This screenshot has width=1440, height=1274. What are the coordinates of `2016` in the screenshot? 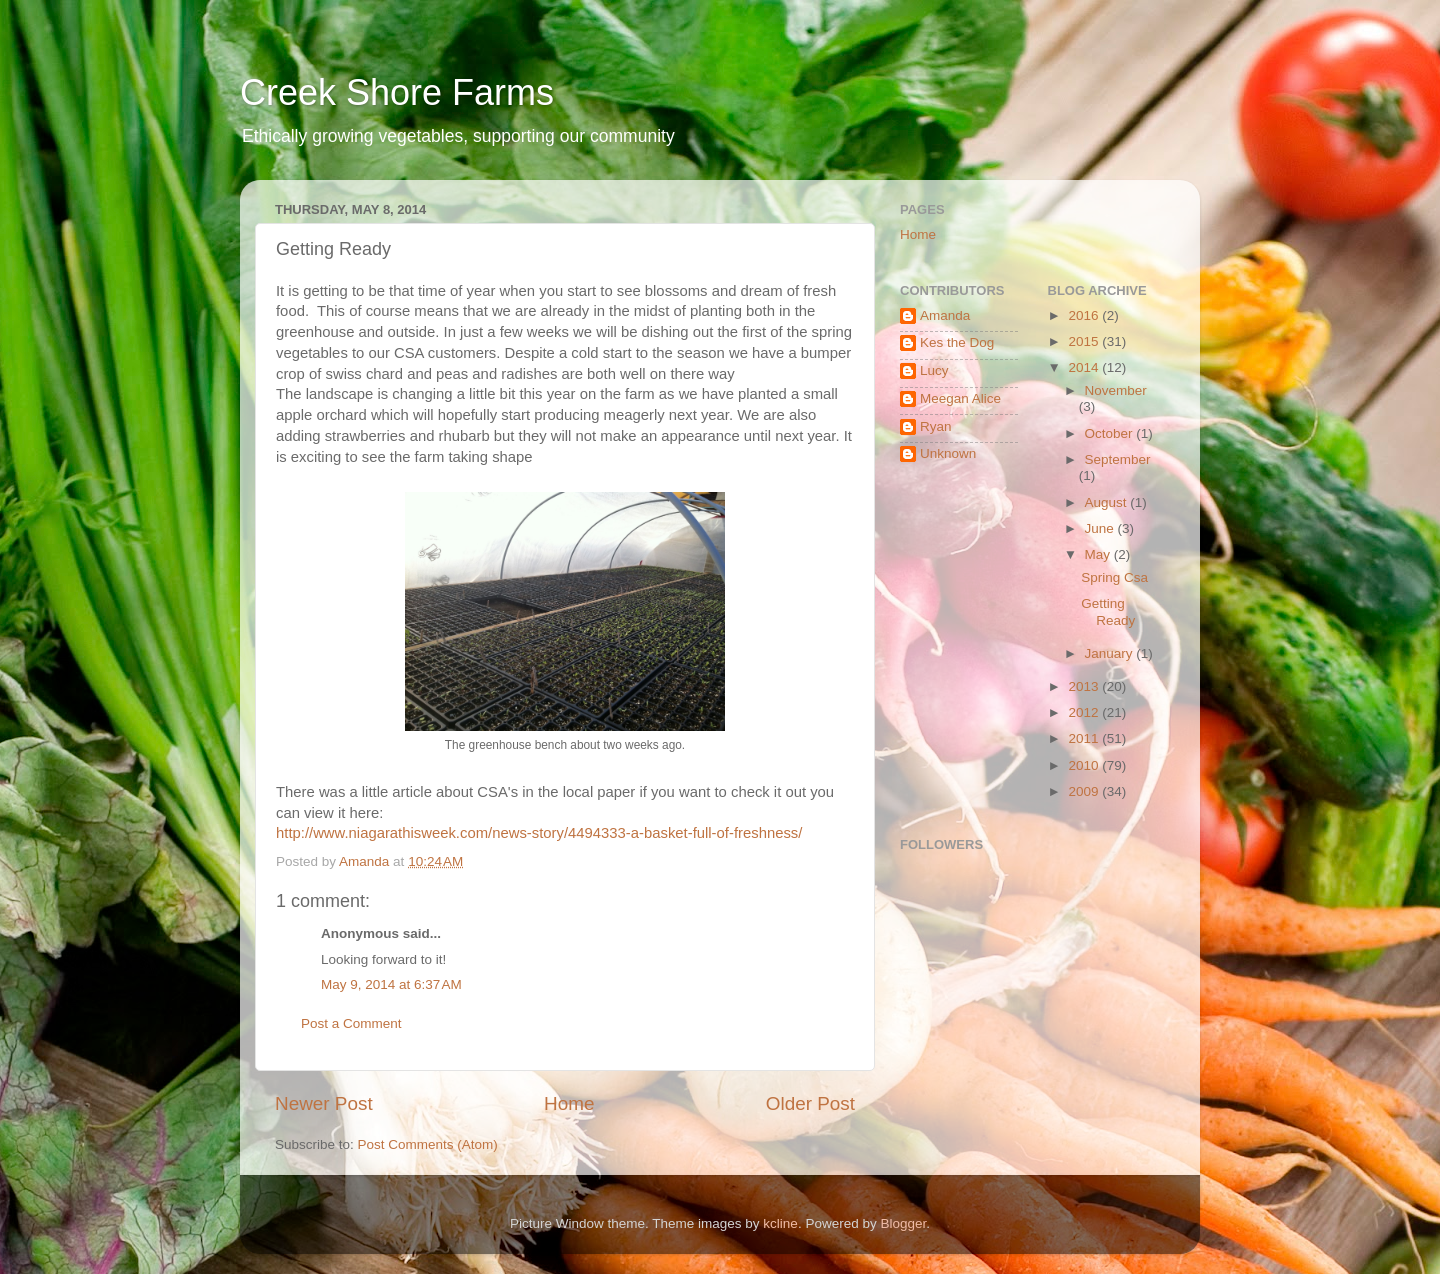 It's located at (1085, 315).